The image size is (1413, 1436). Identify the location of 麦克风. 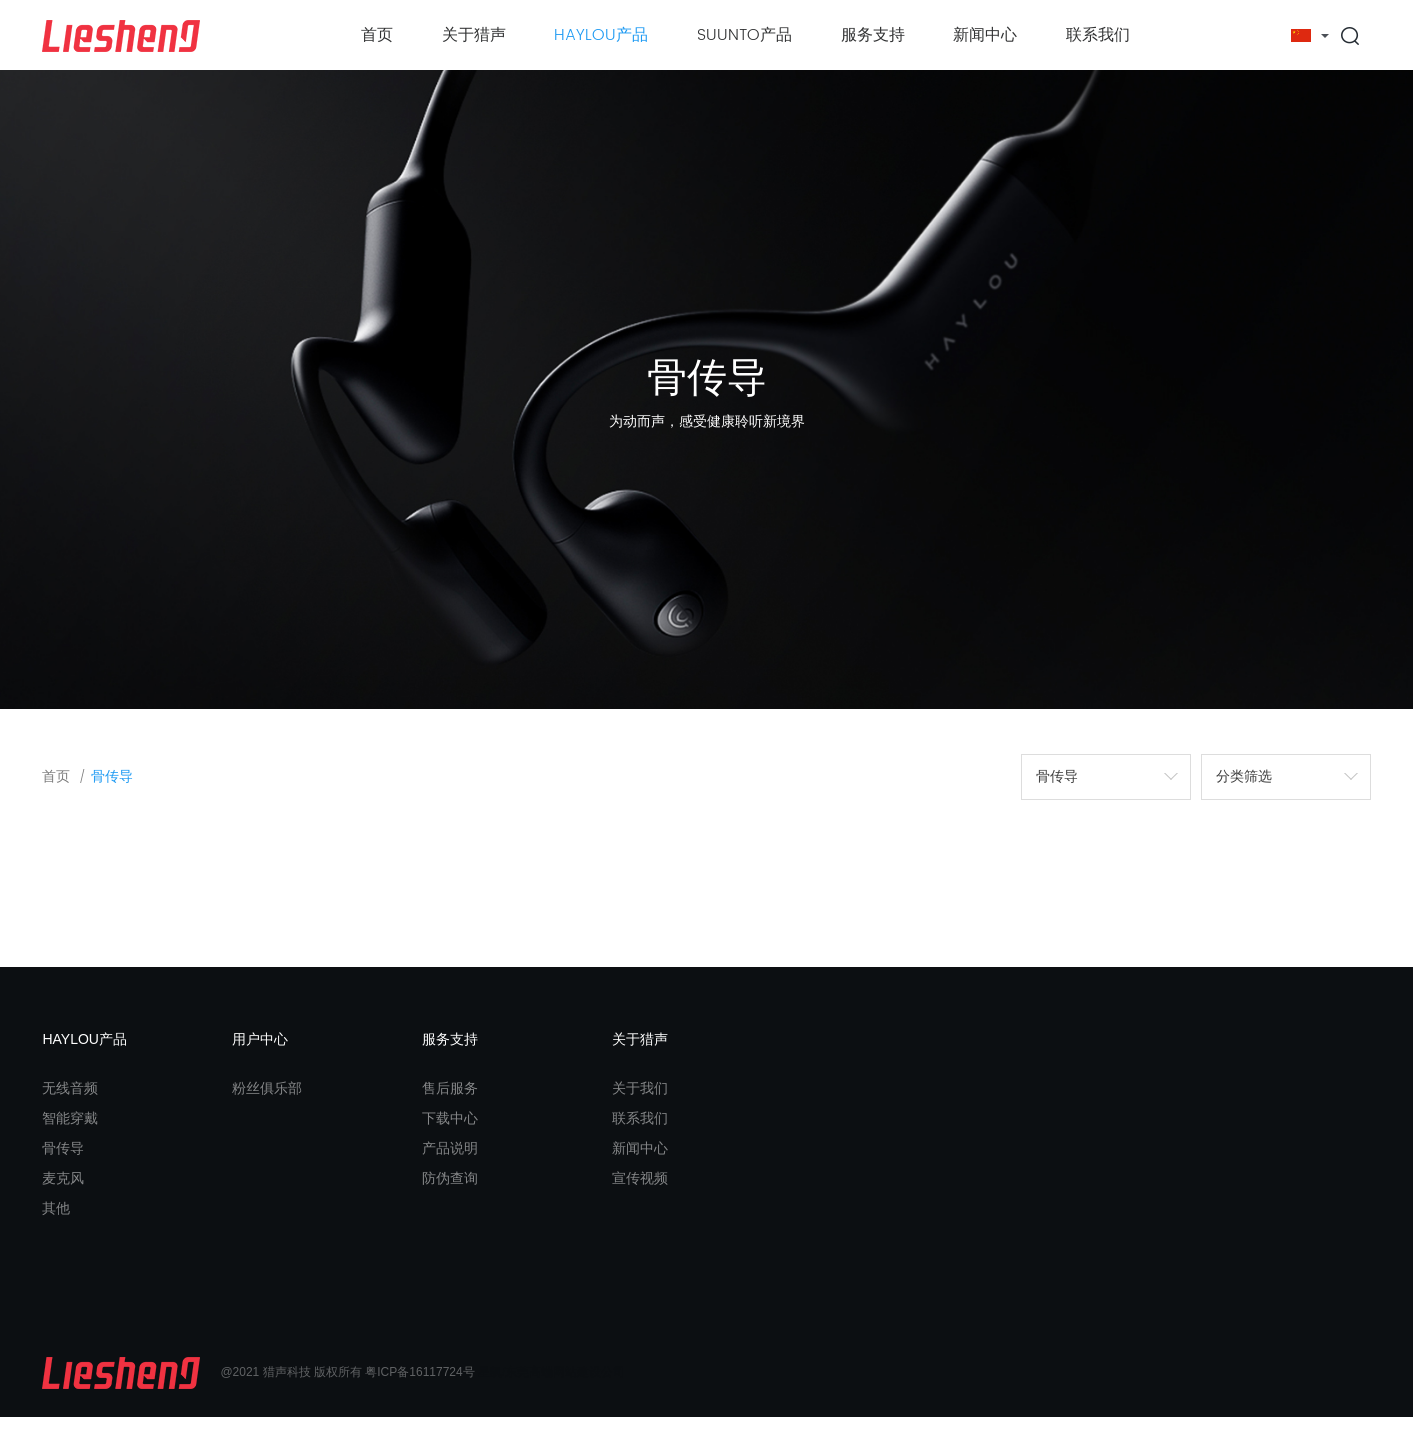
(63, 1196).